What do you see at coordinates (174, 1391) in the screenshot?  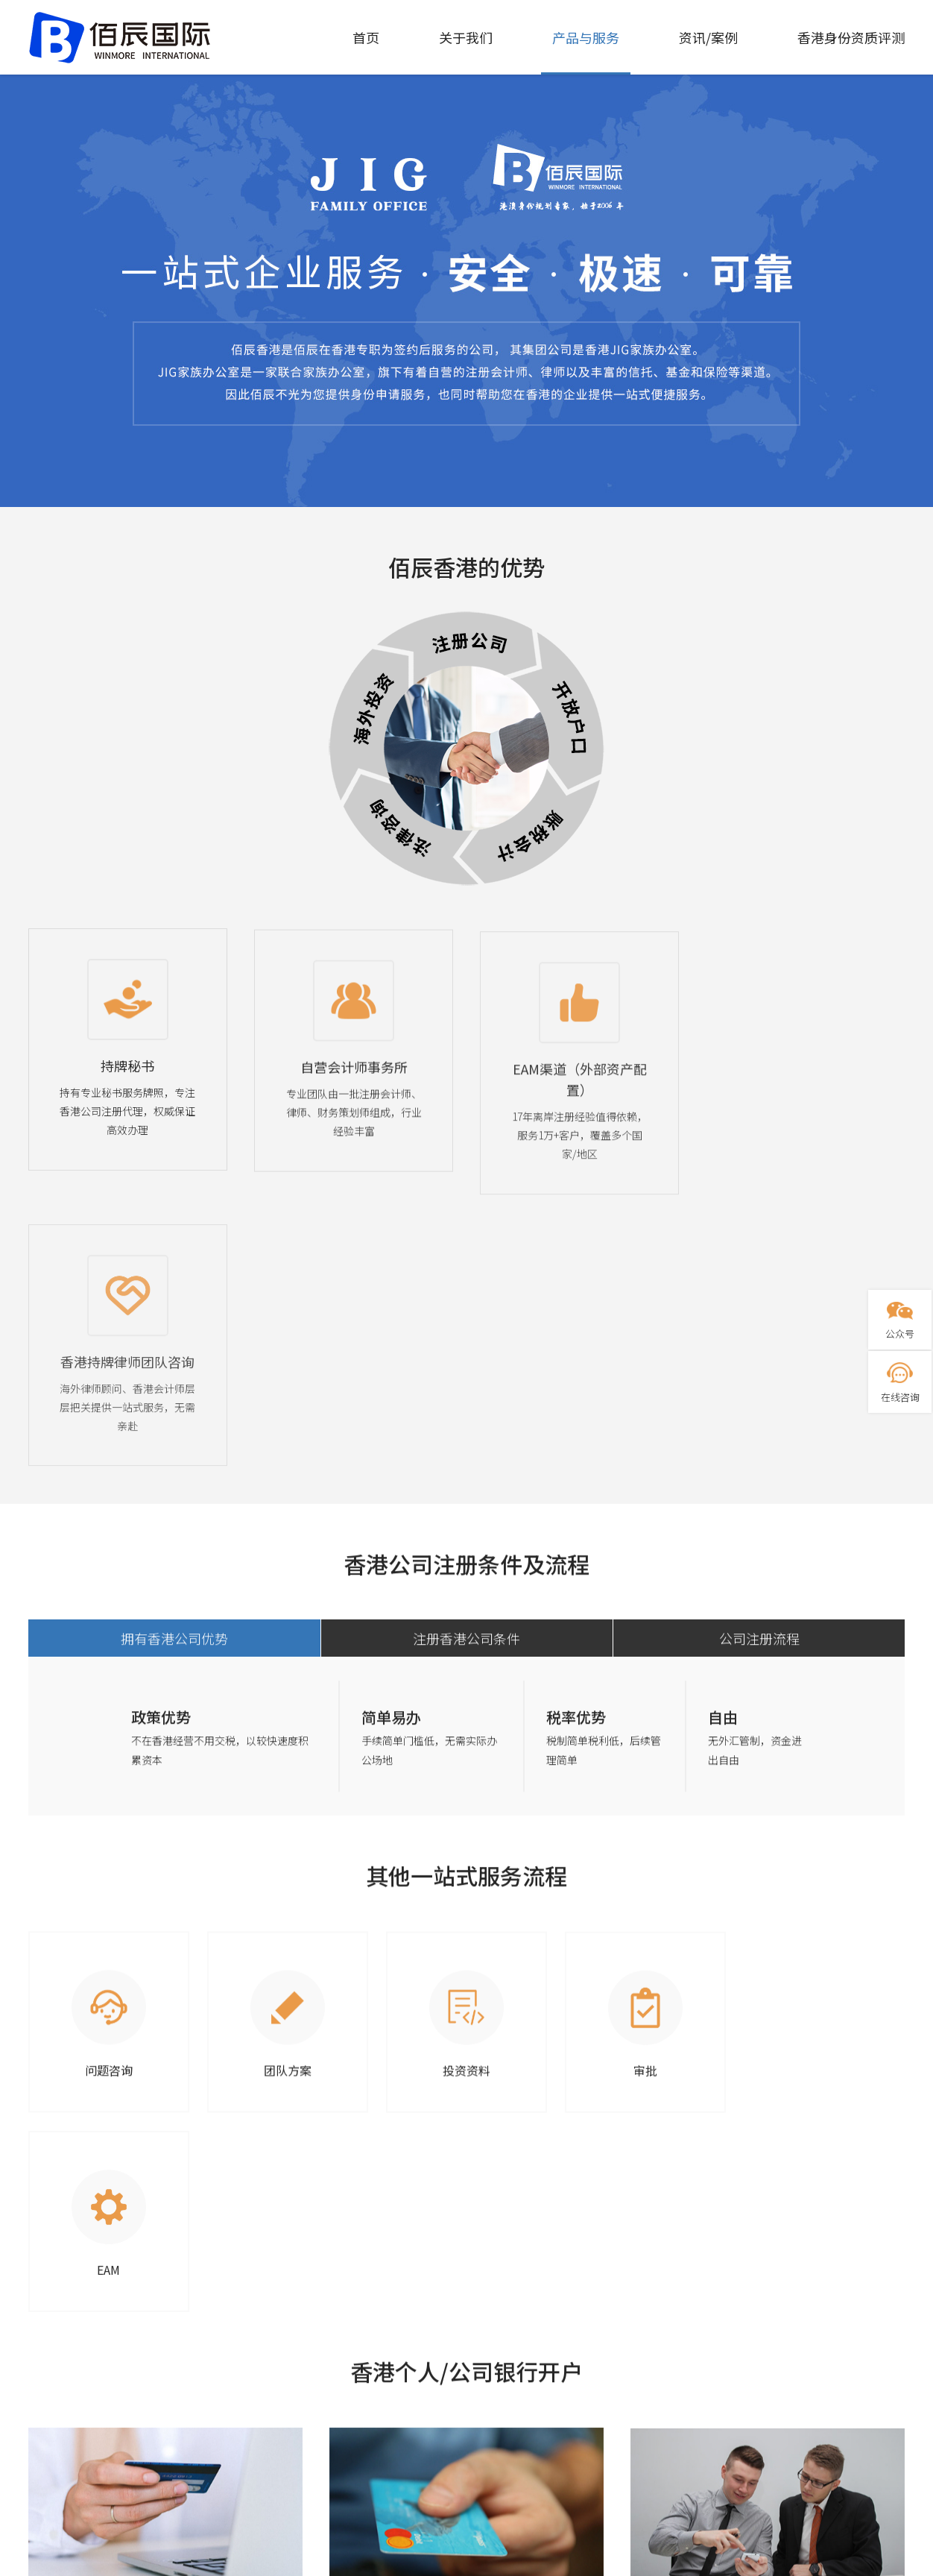 I see `拥有香港公司优势` at bounding box center [174, 1391].